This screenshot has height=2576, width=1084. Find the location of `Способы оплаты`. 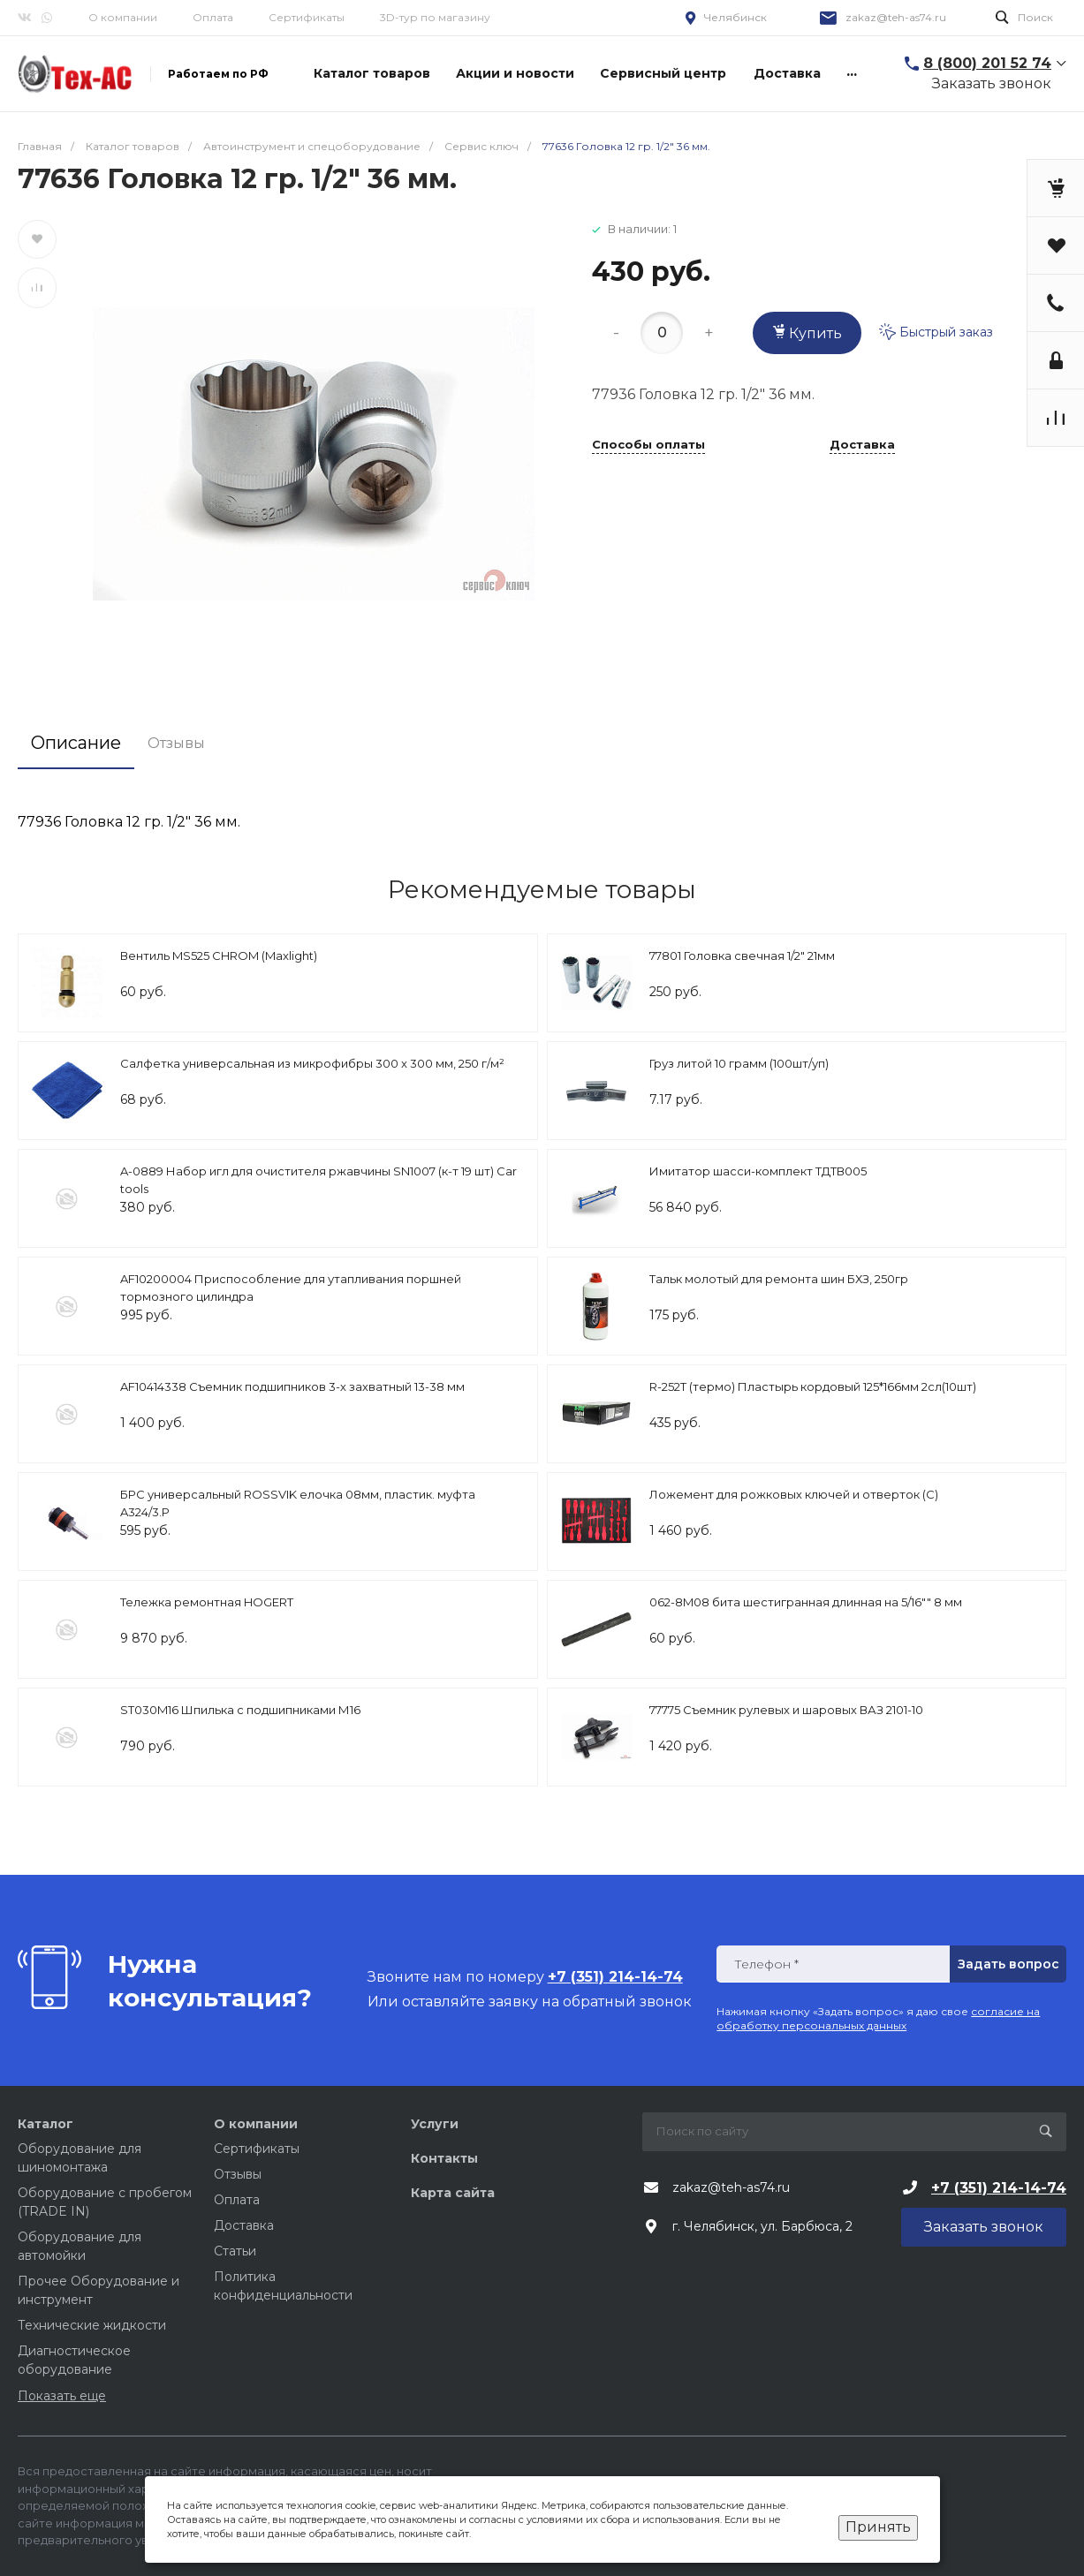

Способы оплаты is located at coordinates (648, 445).